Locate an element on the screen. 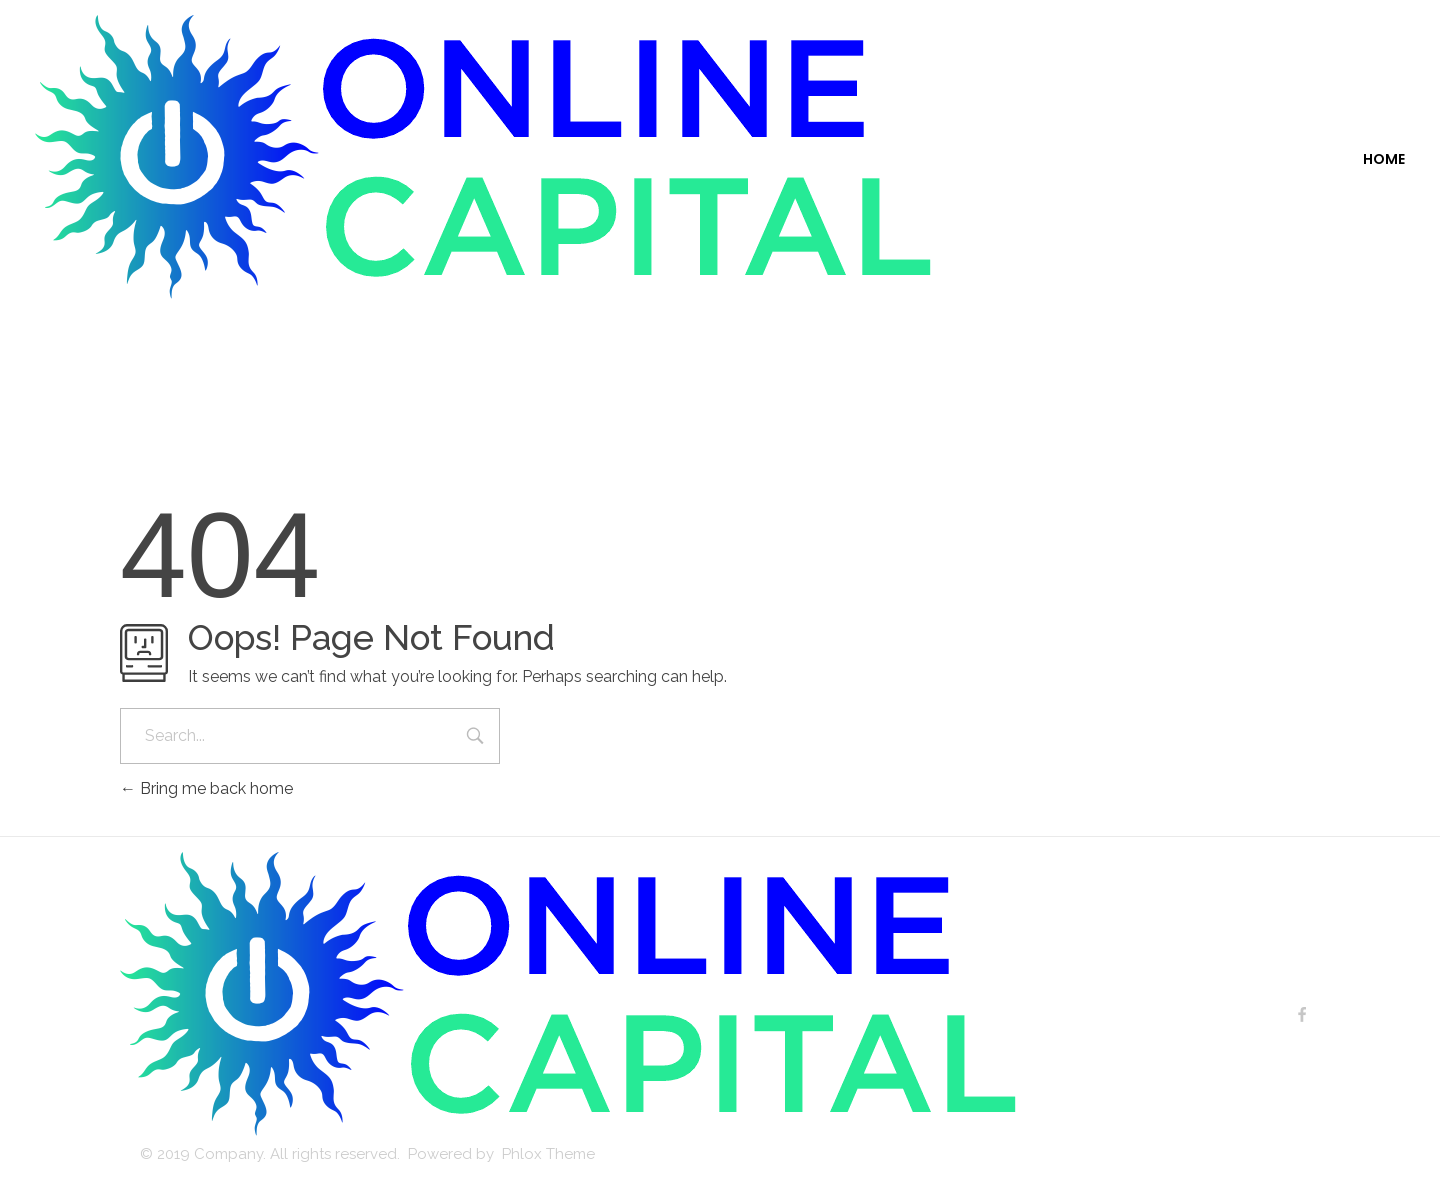 The width and height of the screenshot is (1440, 1183). Bring me back home is located at coordinates (206, 788).